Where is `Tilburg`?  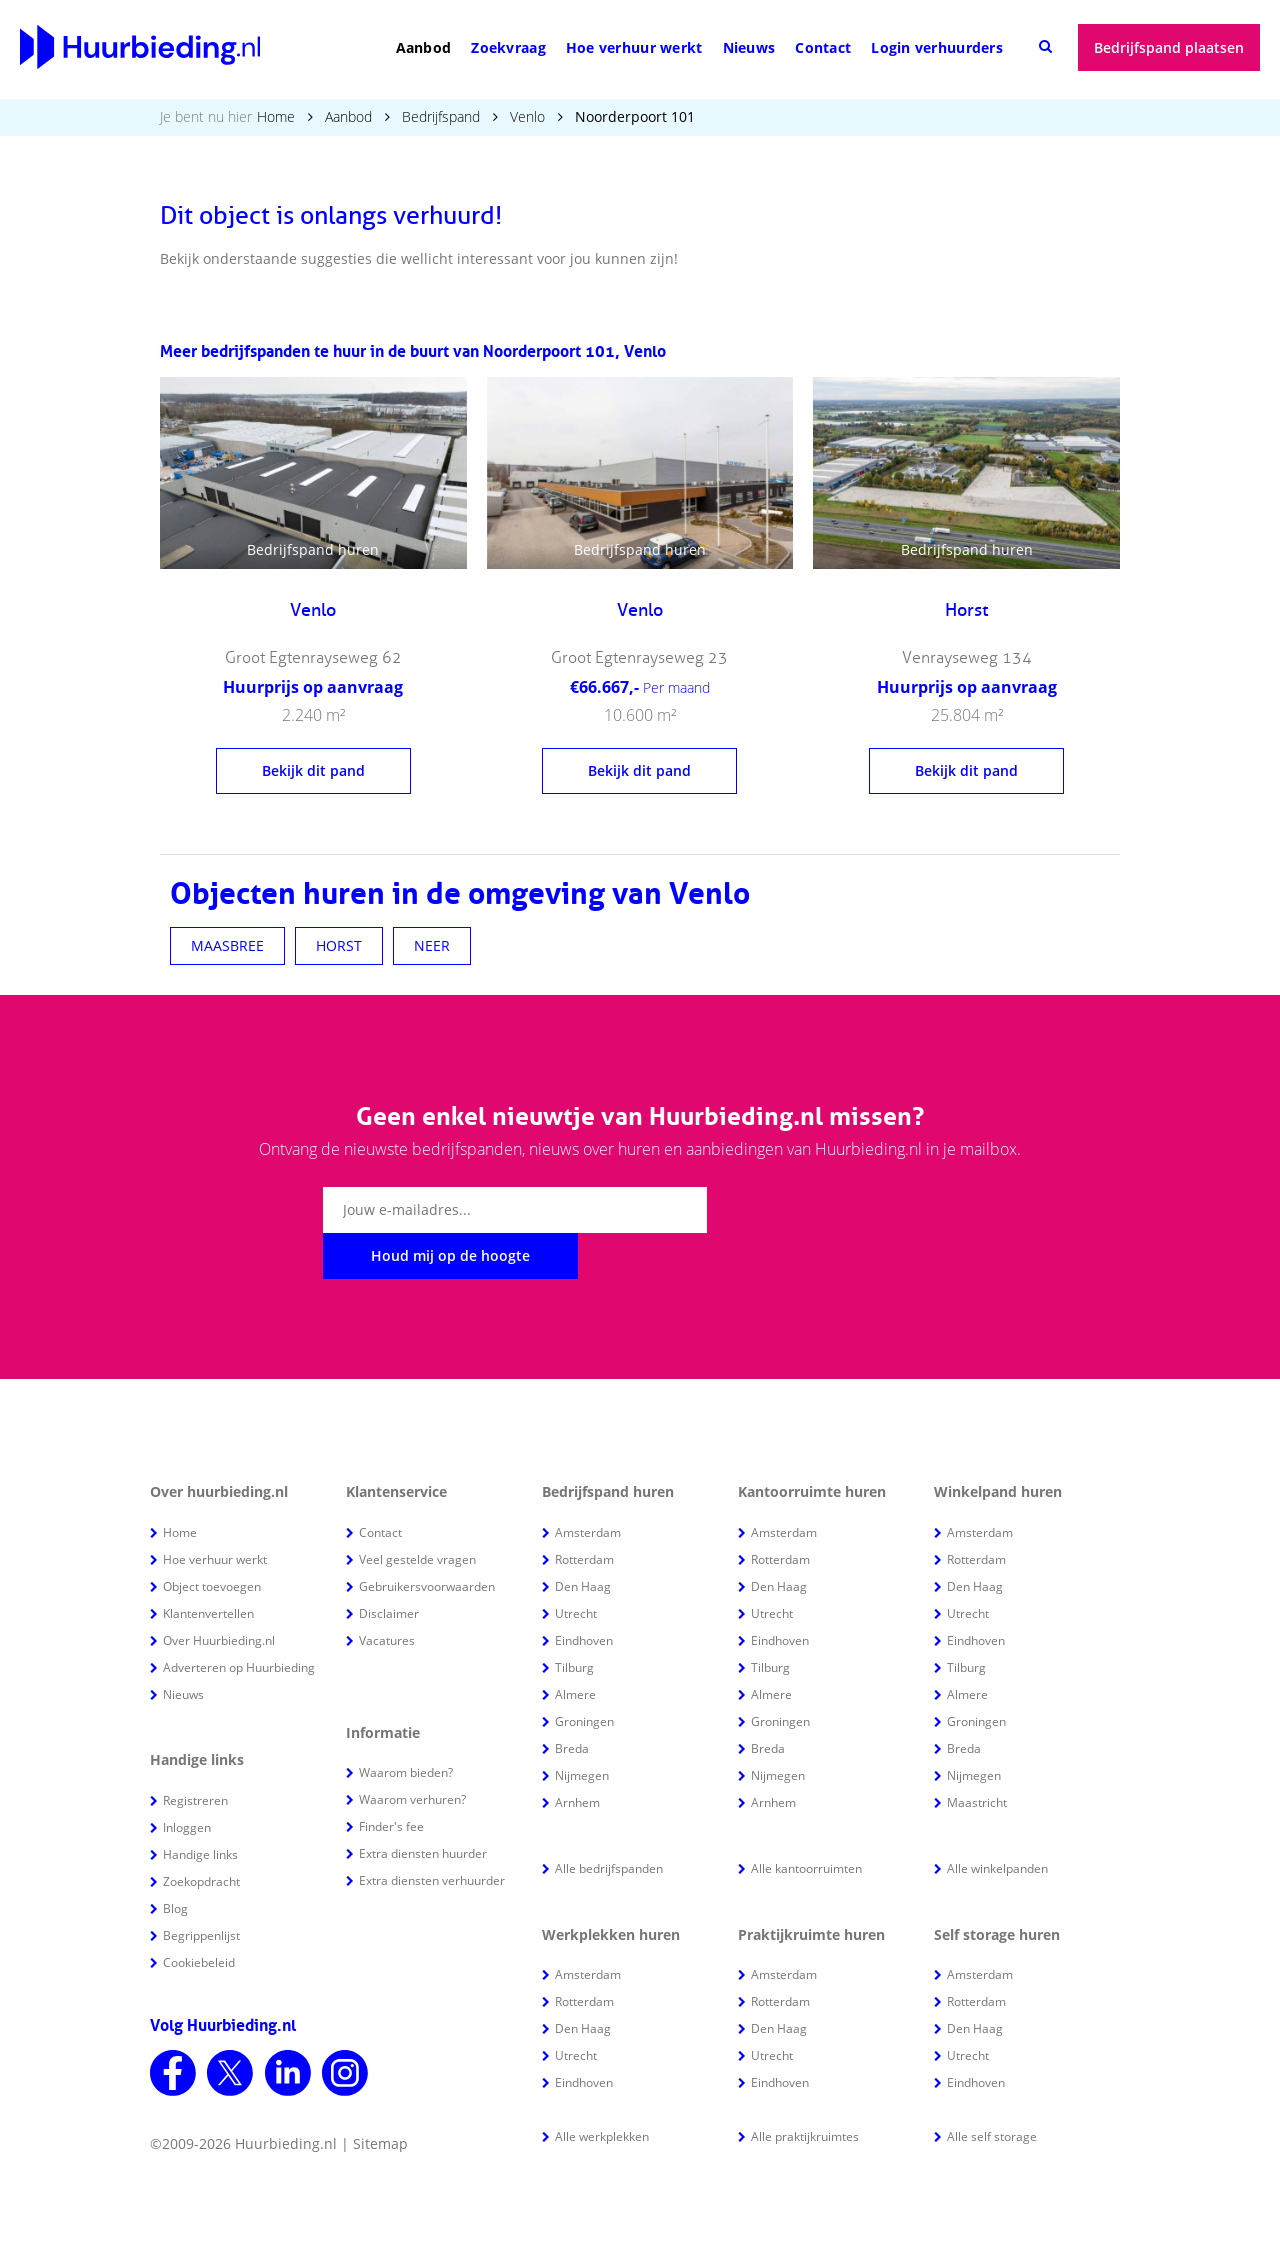
Tilburg is located at coordinates (574, 1621).